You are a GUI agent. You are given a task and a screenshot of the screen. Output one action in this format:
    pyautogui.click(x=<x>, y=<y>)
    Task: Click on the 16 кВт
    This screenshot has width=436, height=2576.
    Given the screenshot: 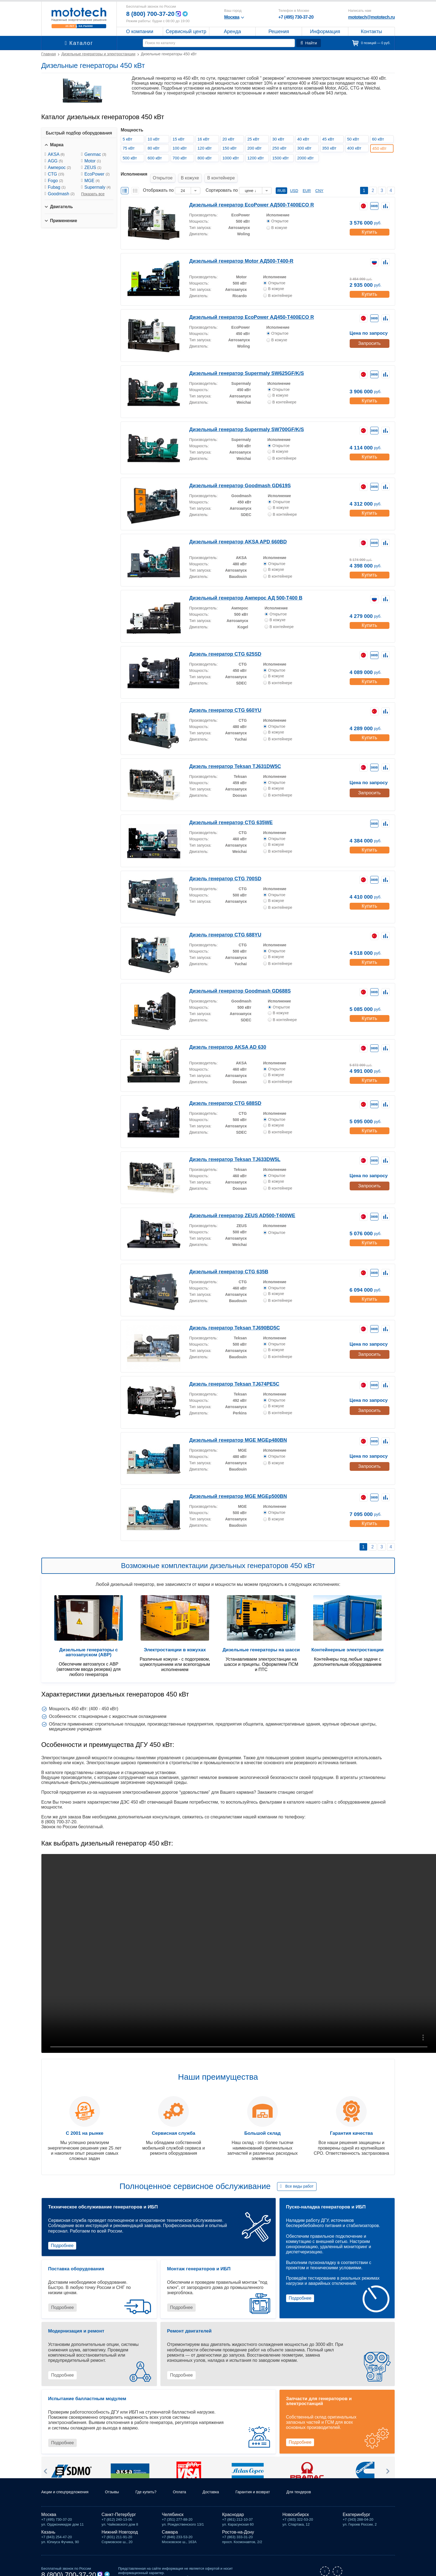 What is the action you would take?
    pyautogui.click(x=205, y=139)
    